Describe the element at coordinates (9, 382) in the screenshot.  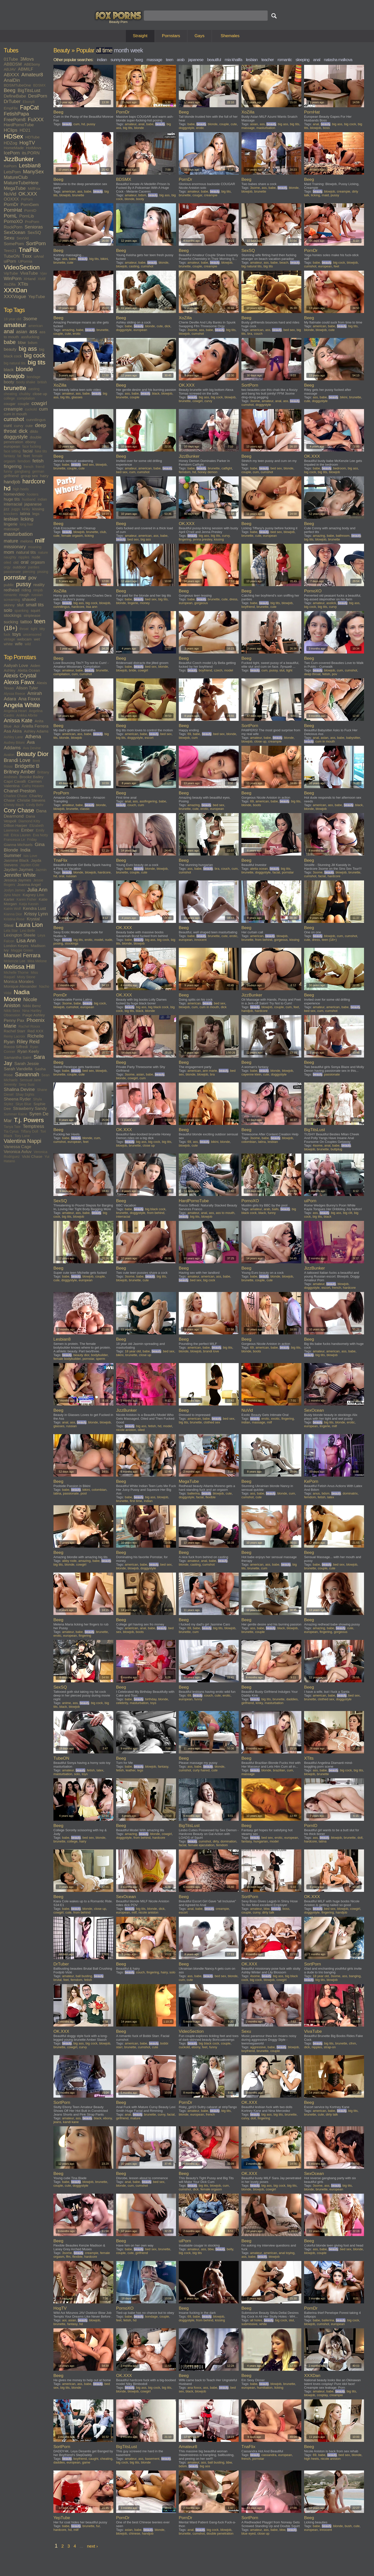
I see `booty` at that location.